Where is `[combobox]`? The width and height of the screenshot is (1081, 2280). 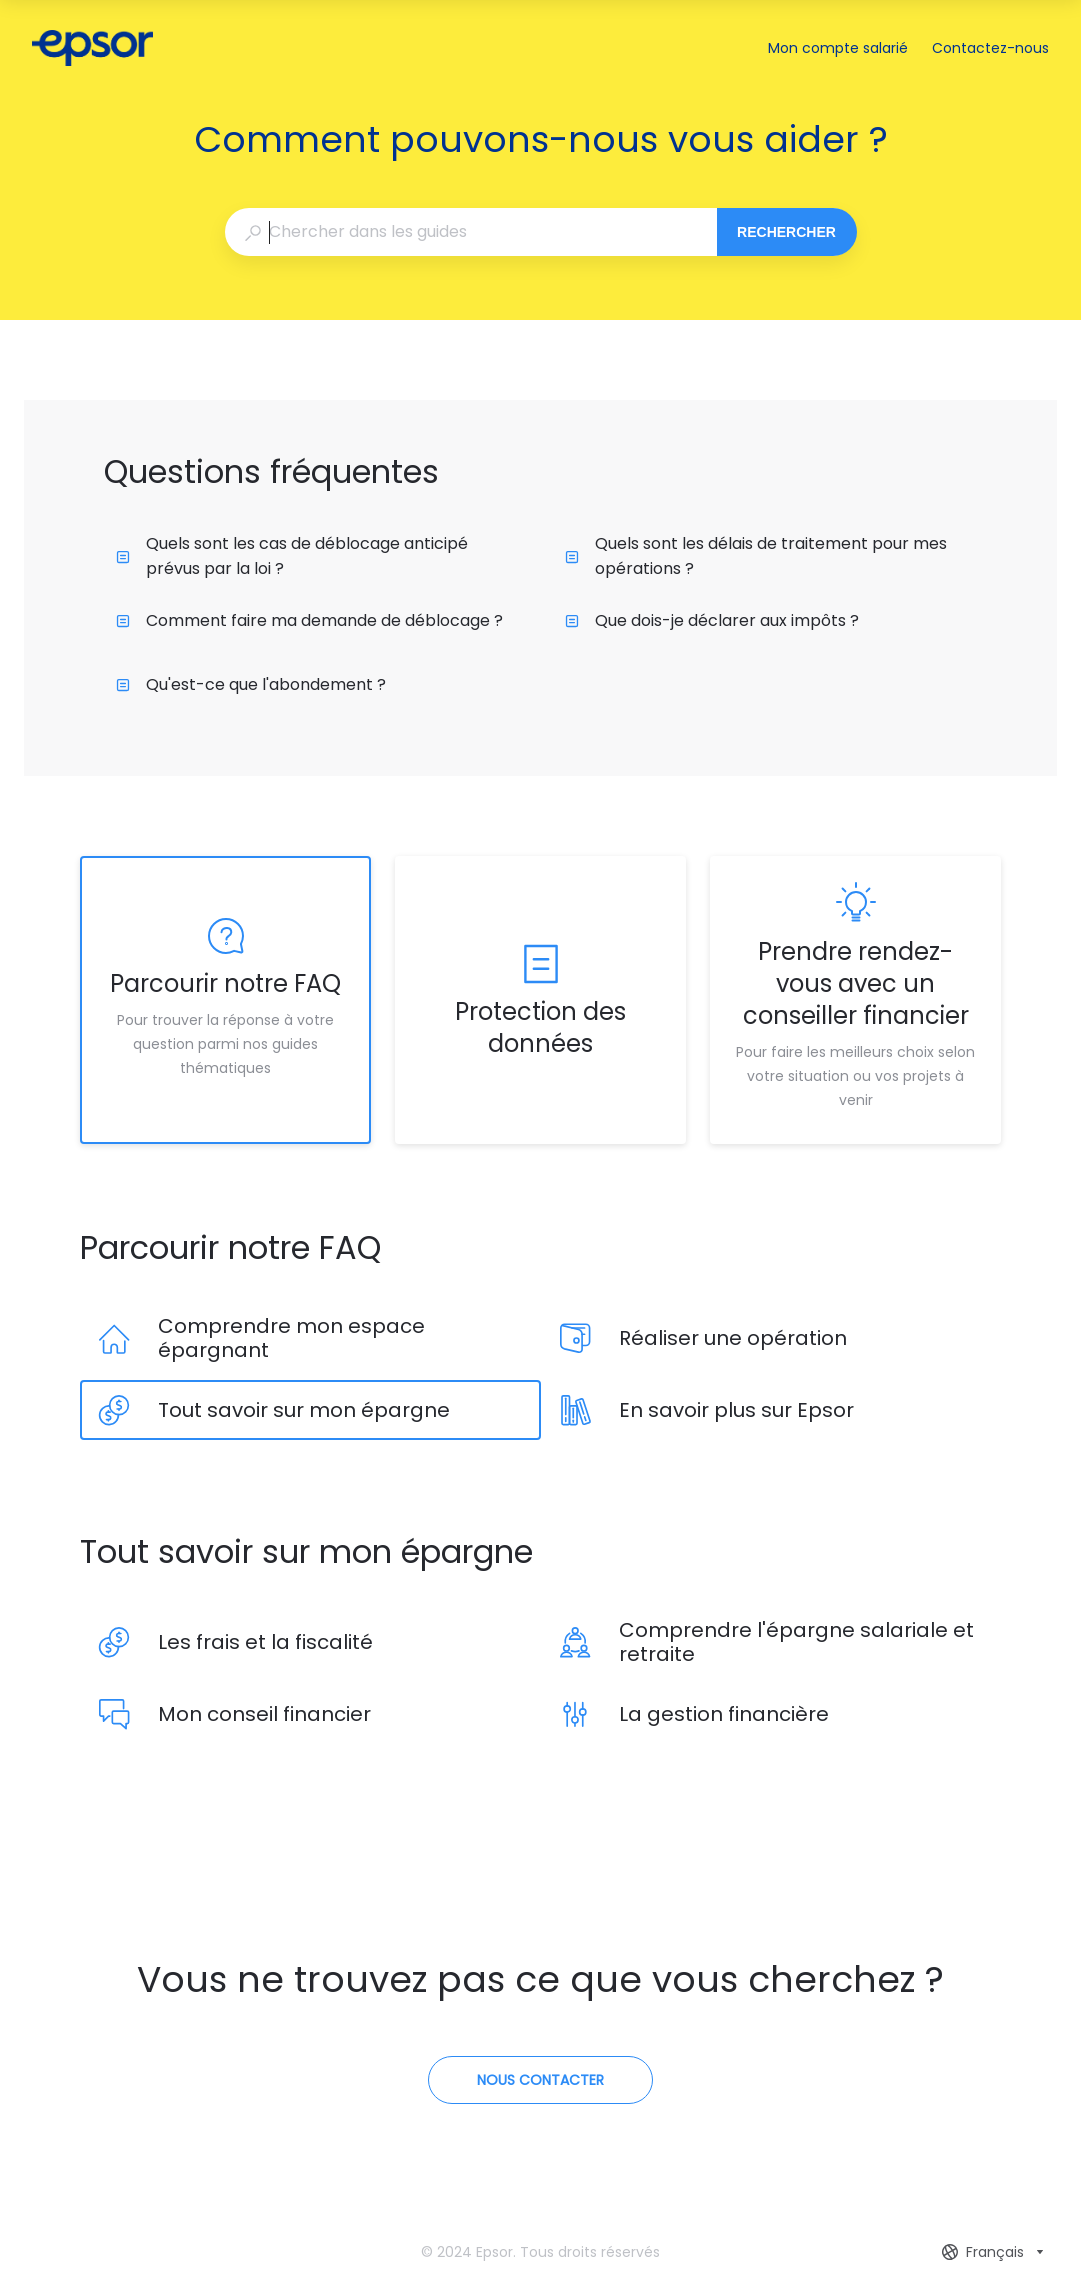
[combobox] is located at coordinates (470, 232).